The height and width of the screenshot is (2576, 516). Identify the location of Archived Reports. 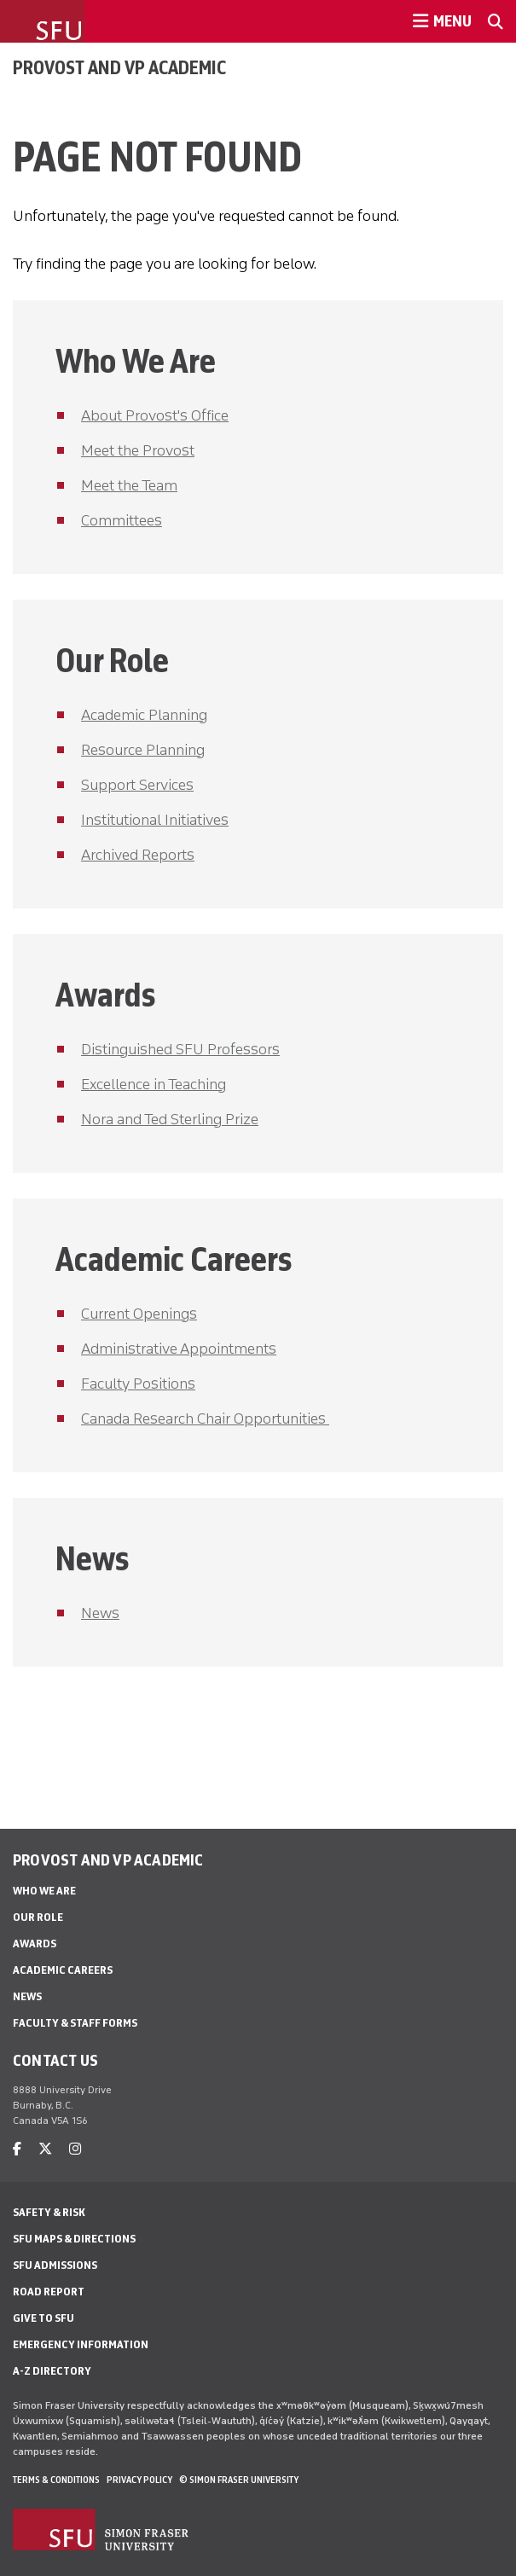
(137, 854).